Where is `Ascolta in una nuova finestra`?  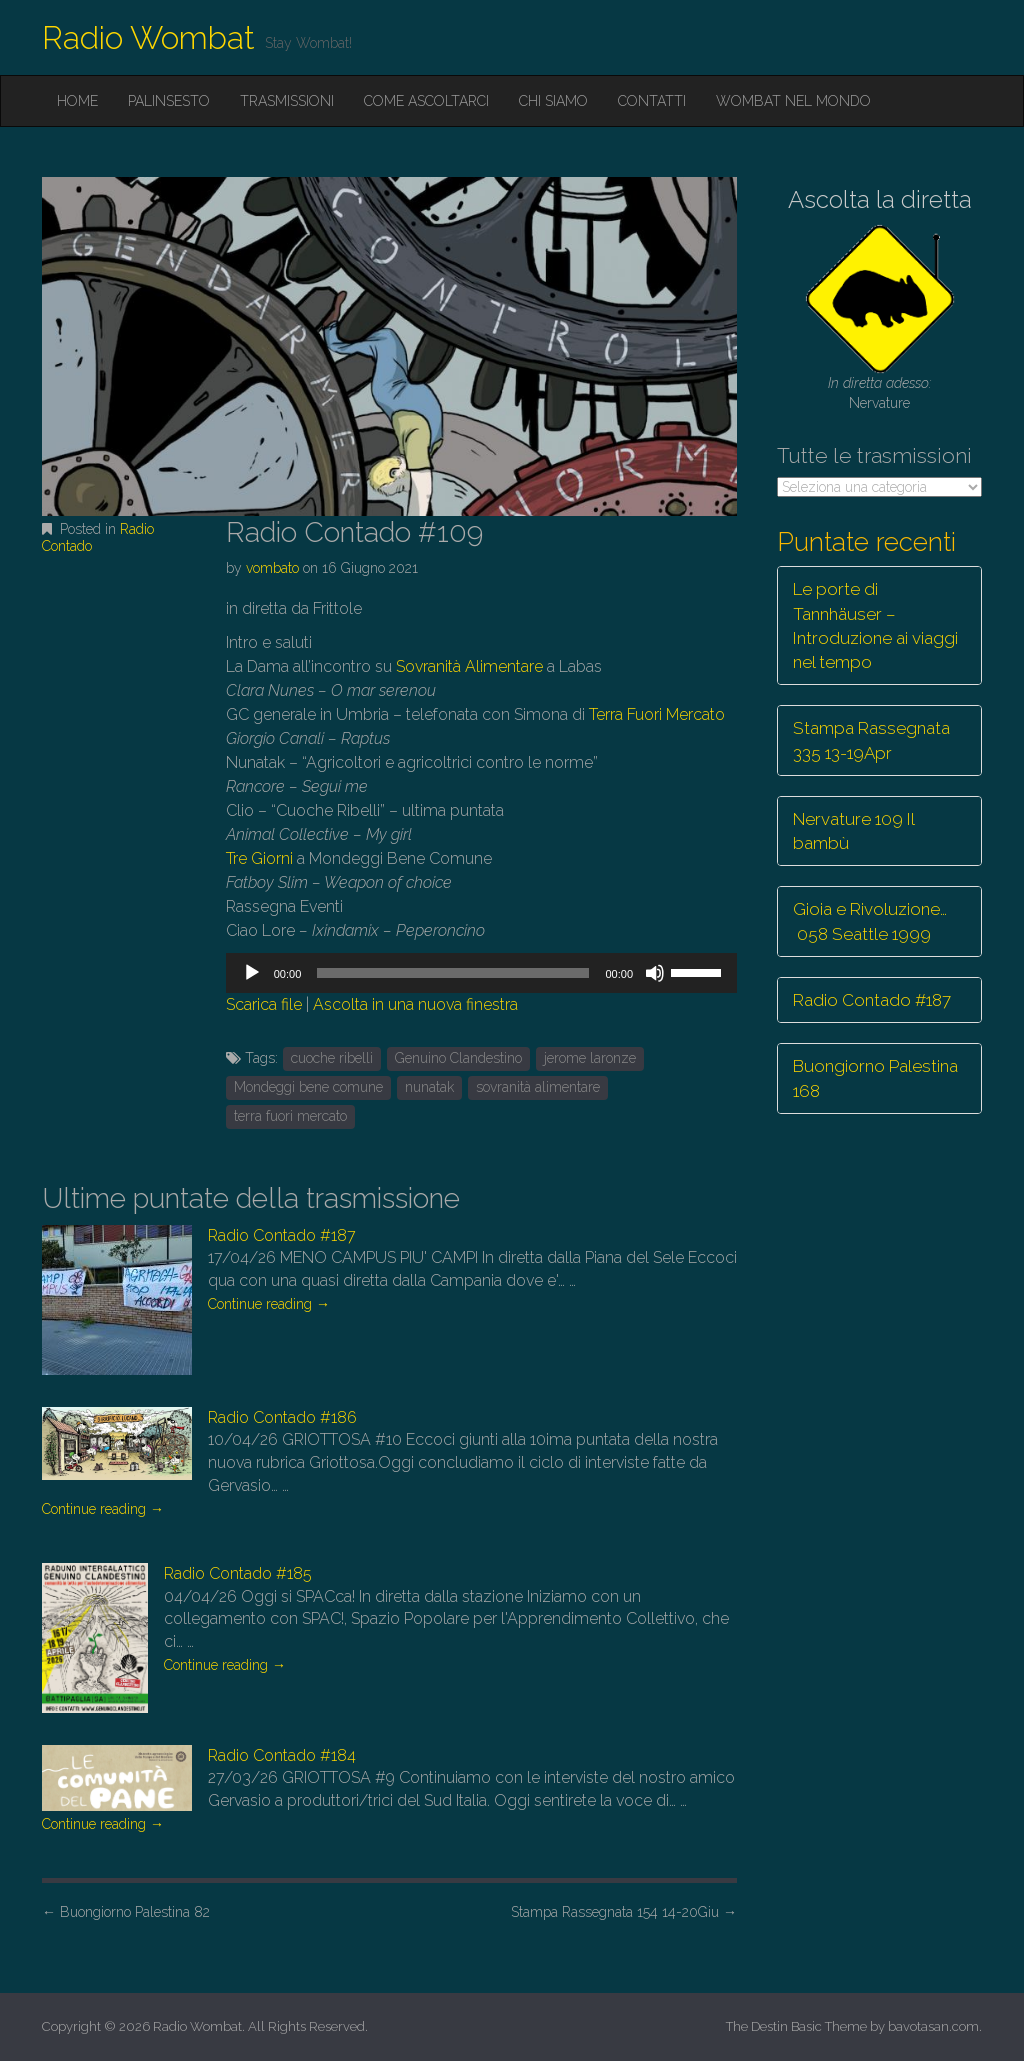
Ascolta in una nuova finestra is located at coordinates (415, 1004).